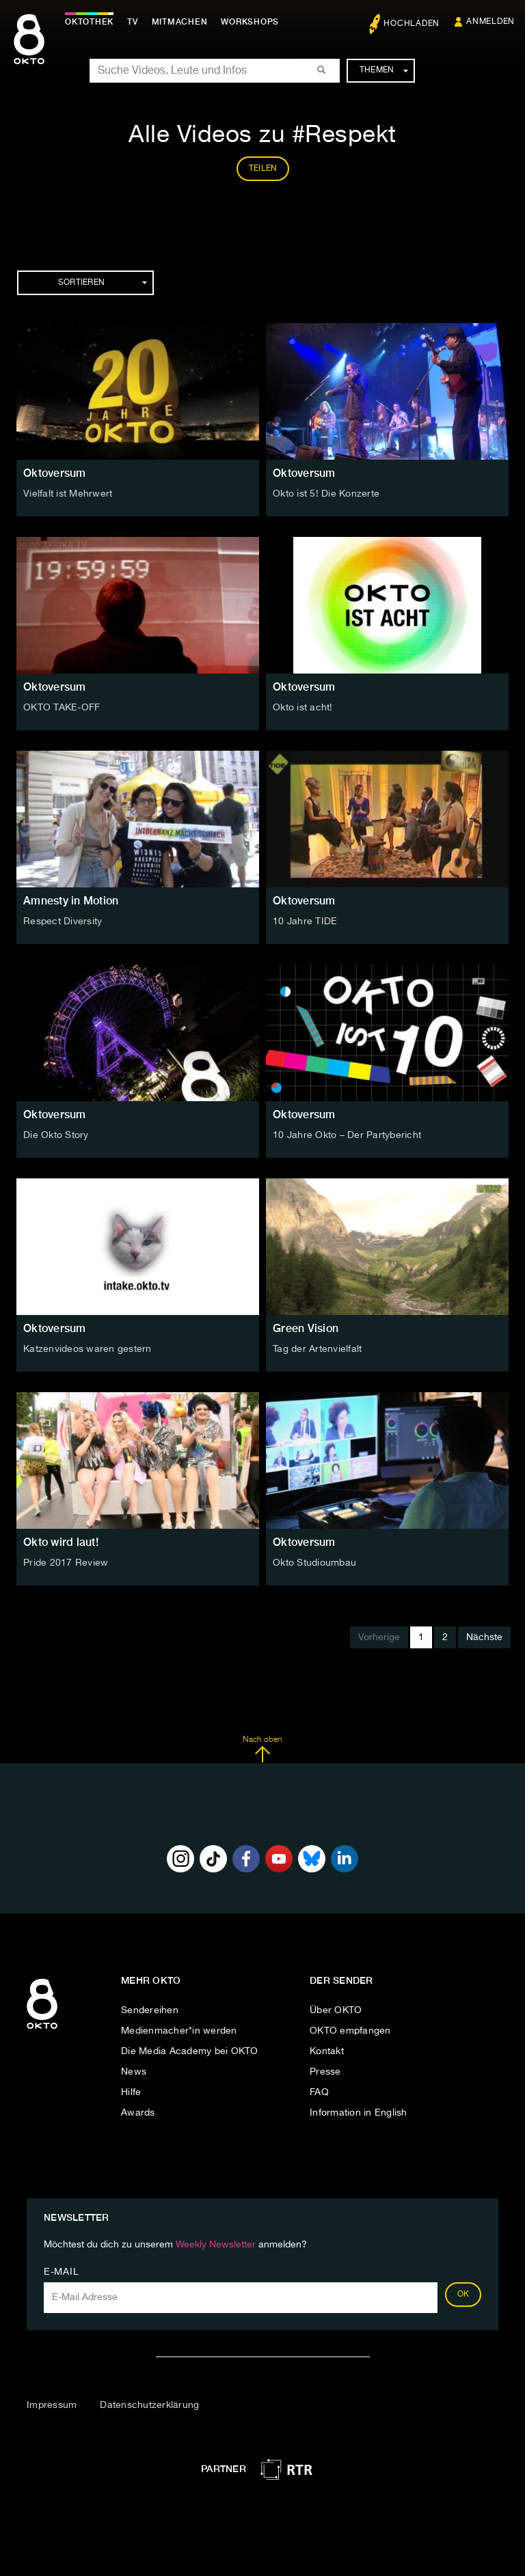 Image resolution: width=525 pixels, height=2576 pixels. Describe the element at coordinates (89, 22) in the screenshot. I see `Oktothek` at that location.